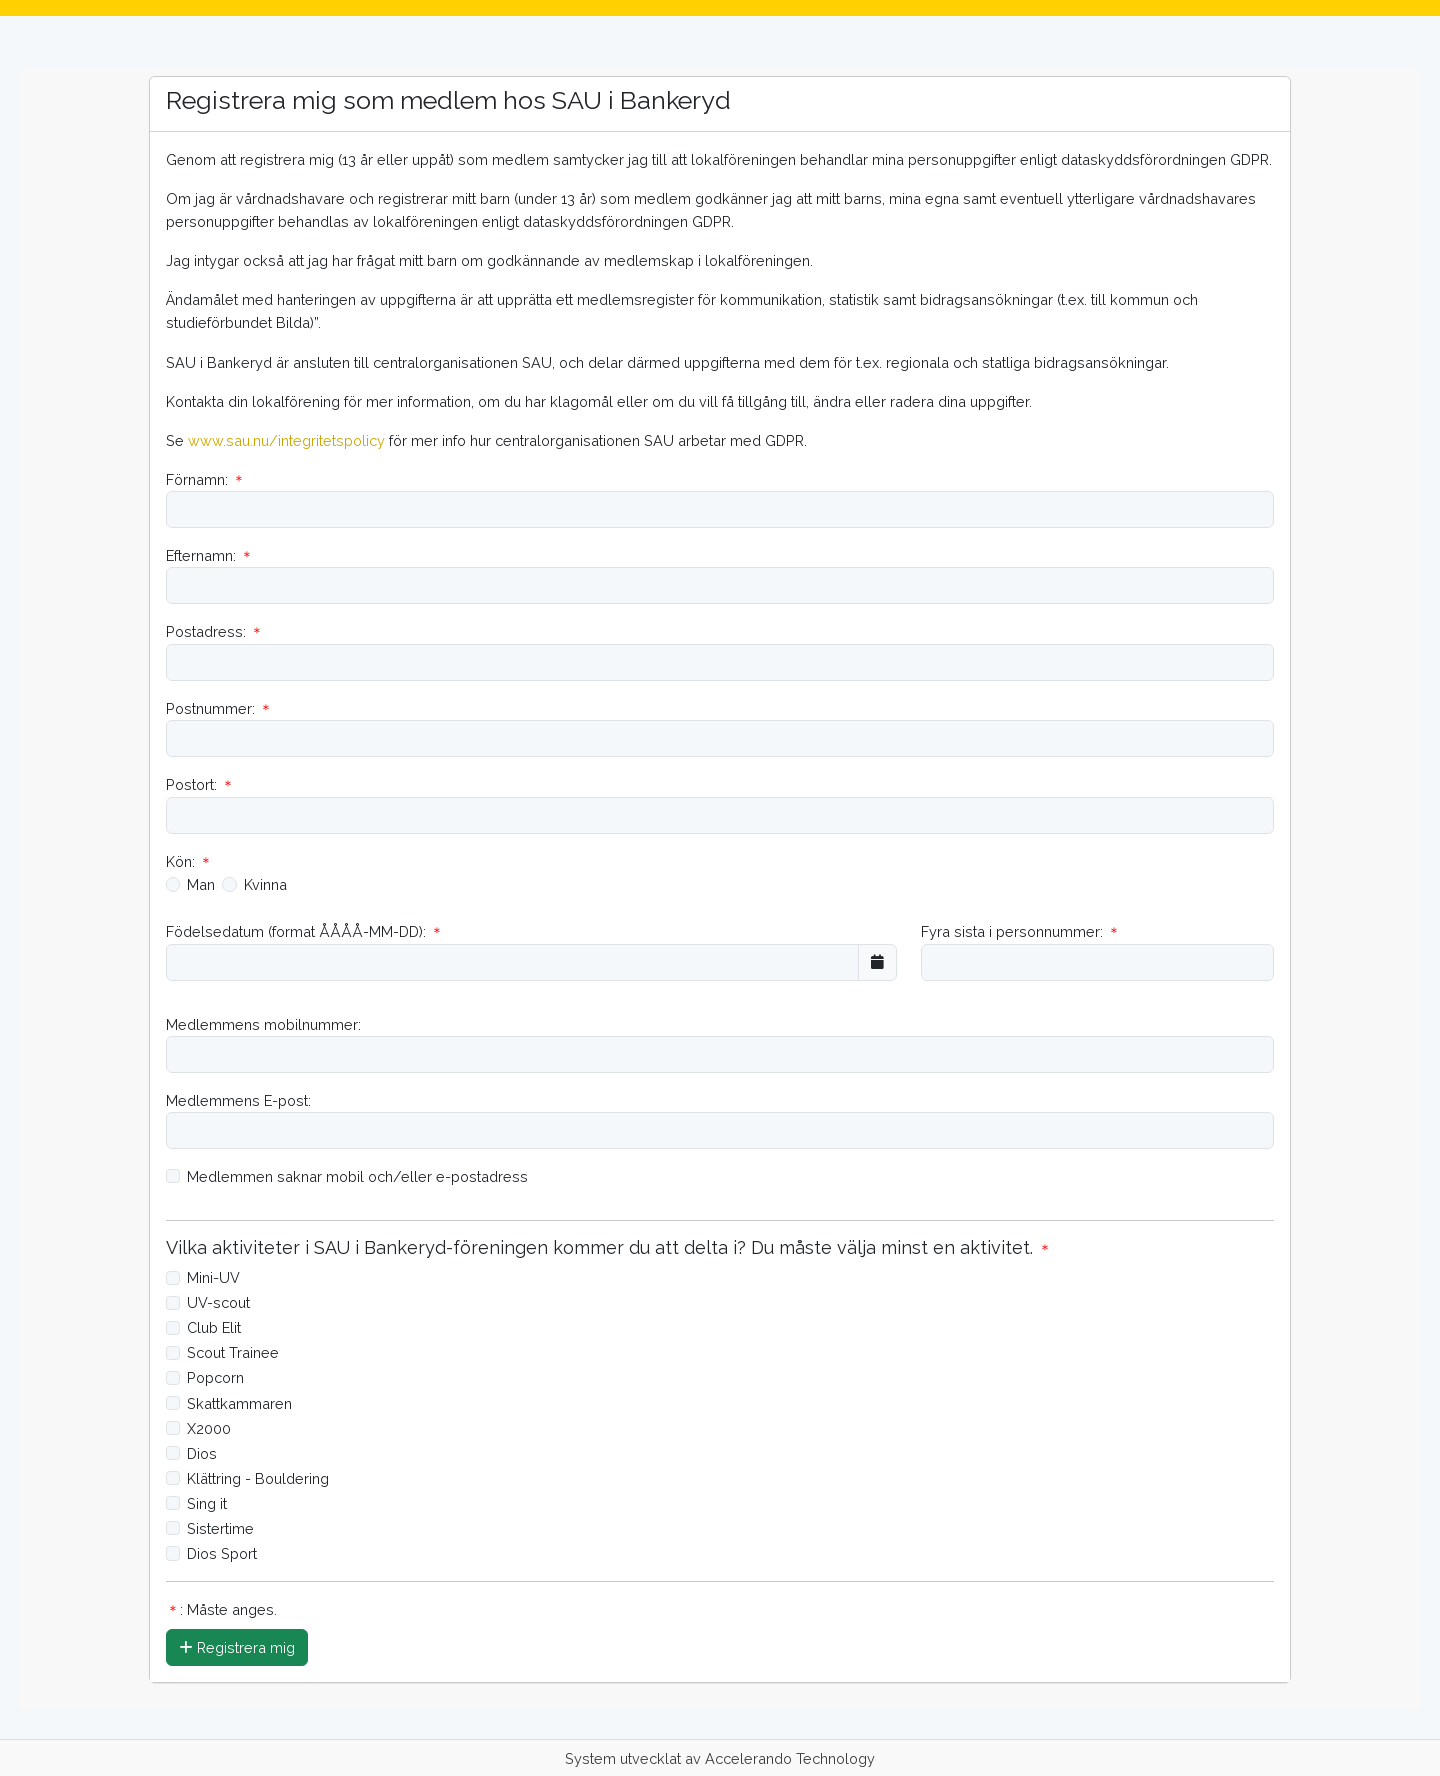  I want to click on Dios, so click(202, 1453).